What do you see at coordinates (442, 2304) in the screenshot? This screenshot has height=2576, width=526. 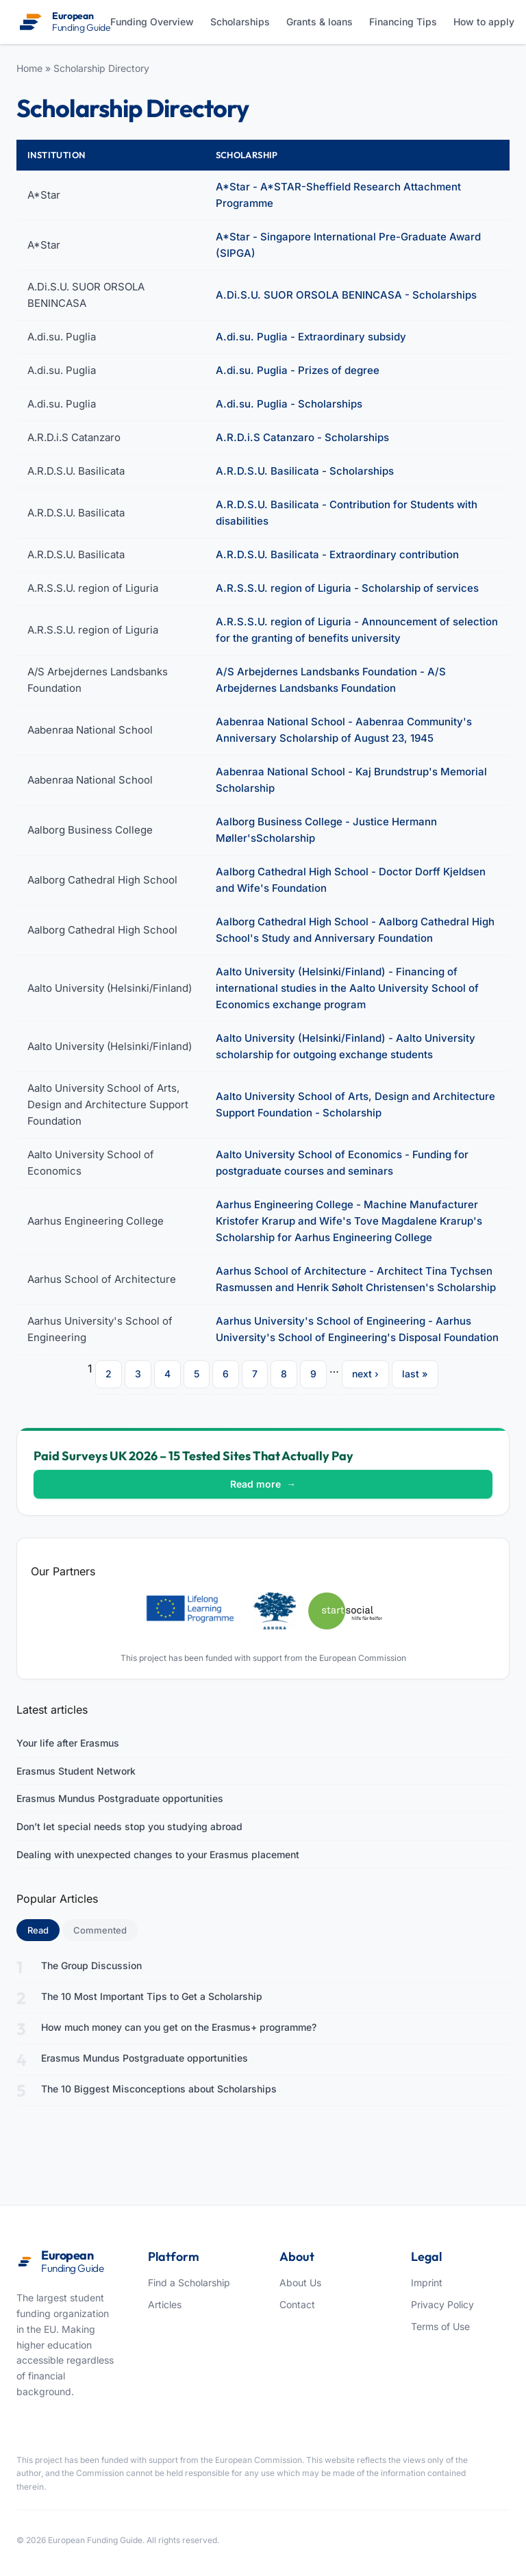 I see `Privacy Policy` at bounding box center [442, 2304].